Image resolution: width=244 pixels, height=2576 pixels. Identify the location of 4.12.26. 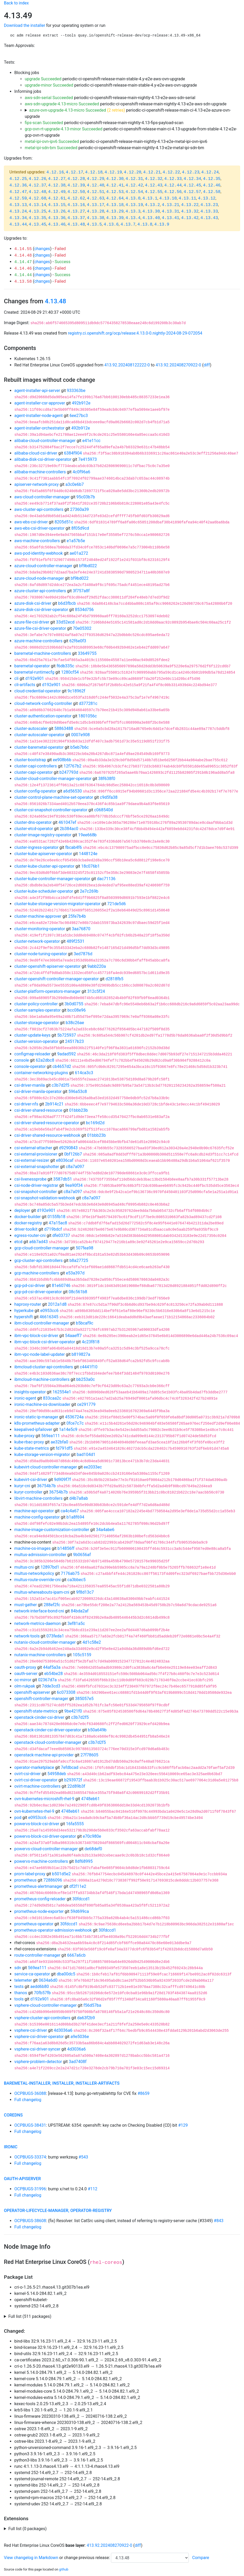
(37, 179).